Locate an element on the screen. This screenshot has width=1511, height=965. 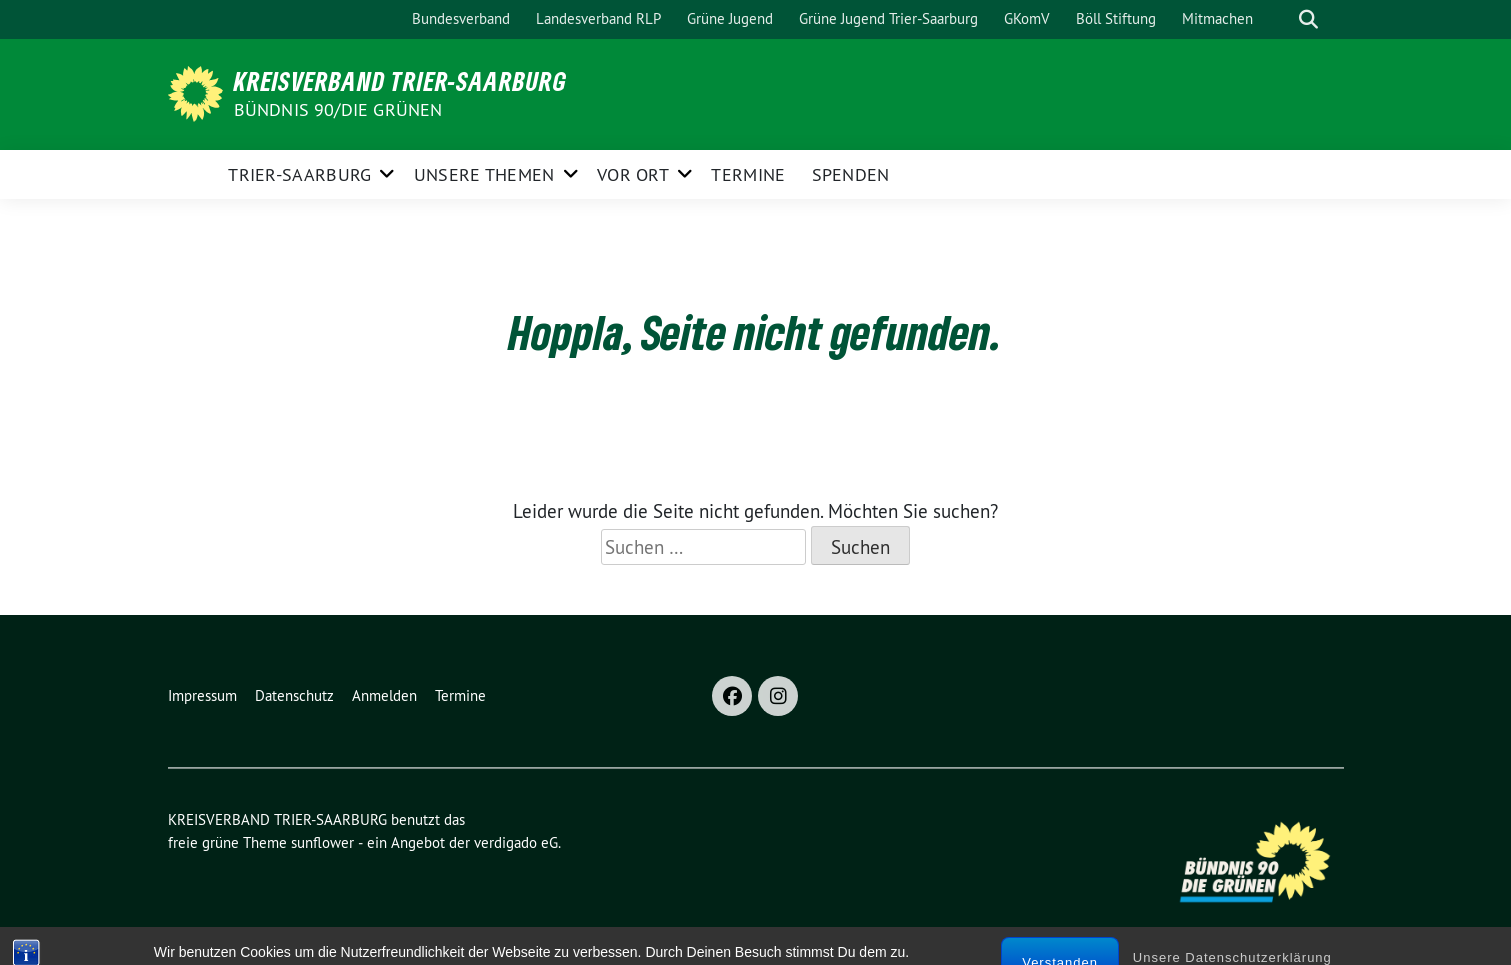
sunflower is located at coordinates (322, 842).